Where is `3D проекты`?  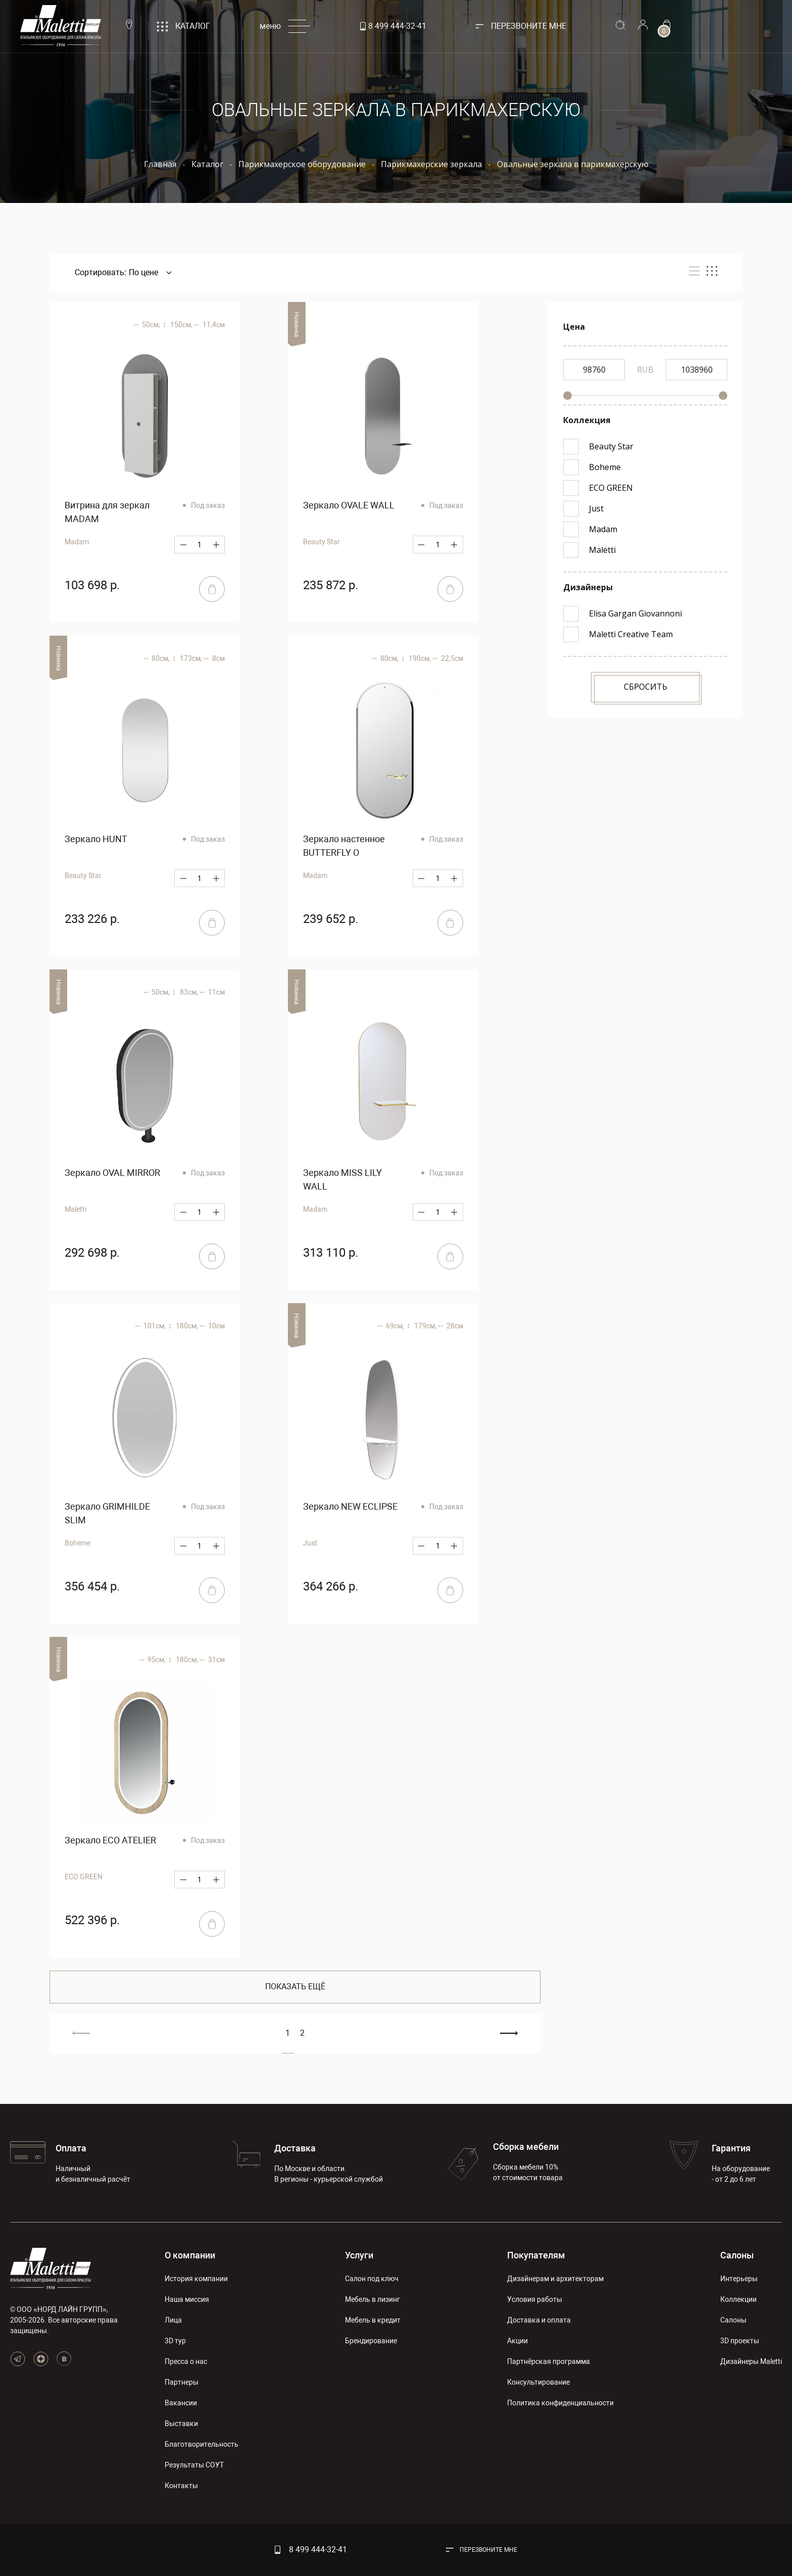
3D проекты is located at coordinates (739, 2341).